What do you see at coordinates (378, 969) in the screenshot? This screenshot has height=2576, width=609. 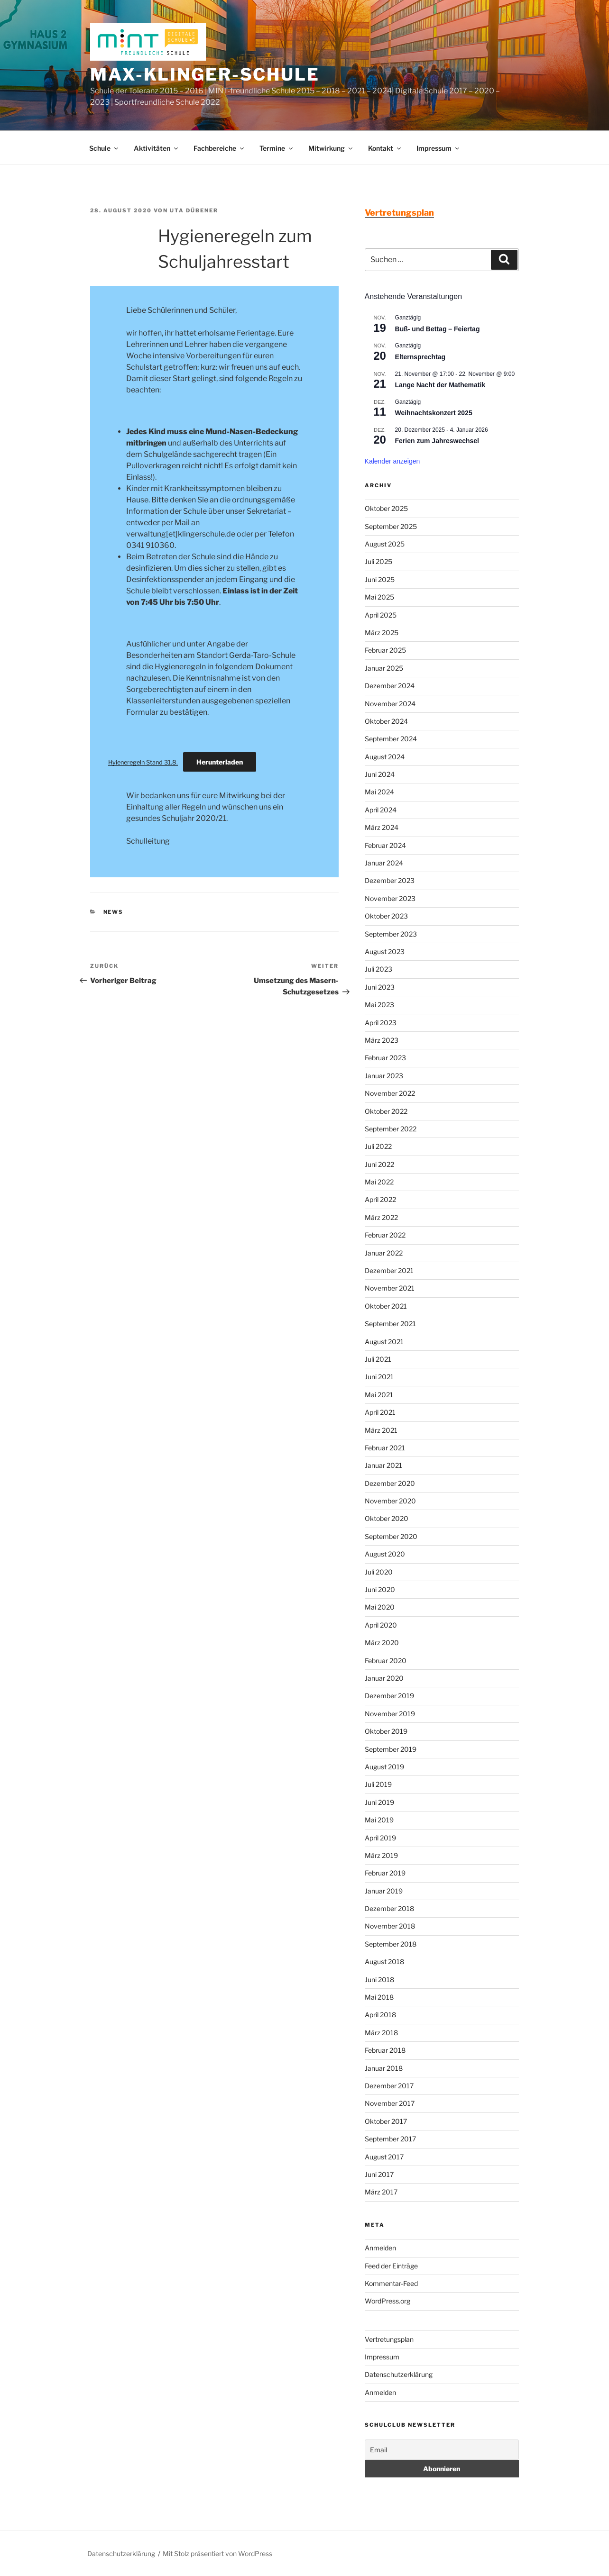 I see `Juli 2023` at bounding box center [378, 969].